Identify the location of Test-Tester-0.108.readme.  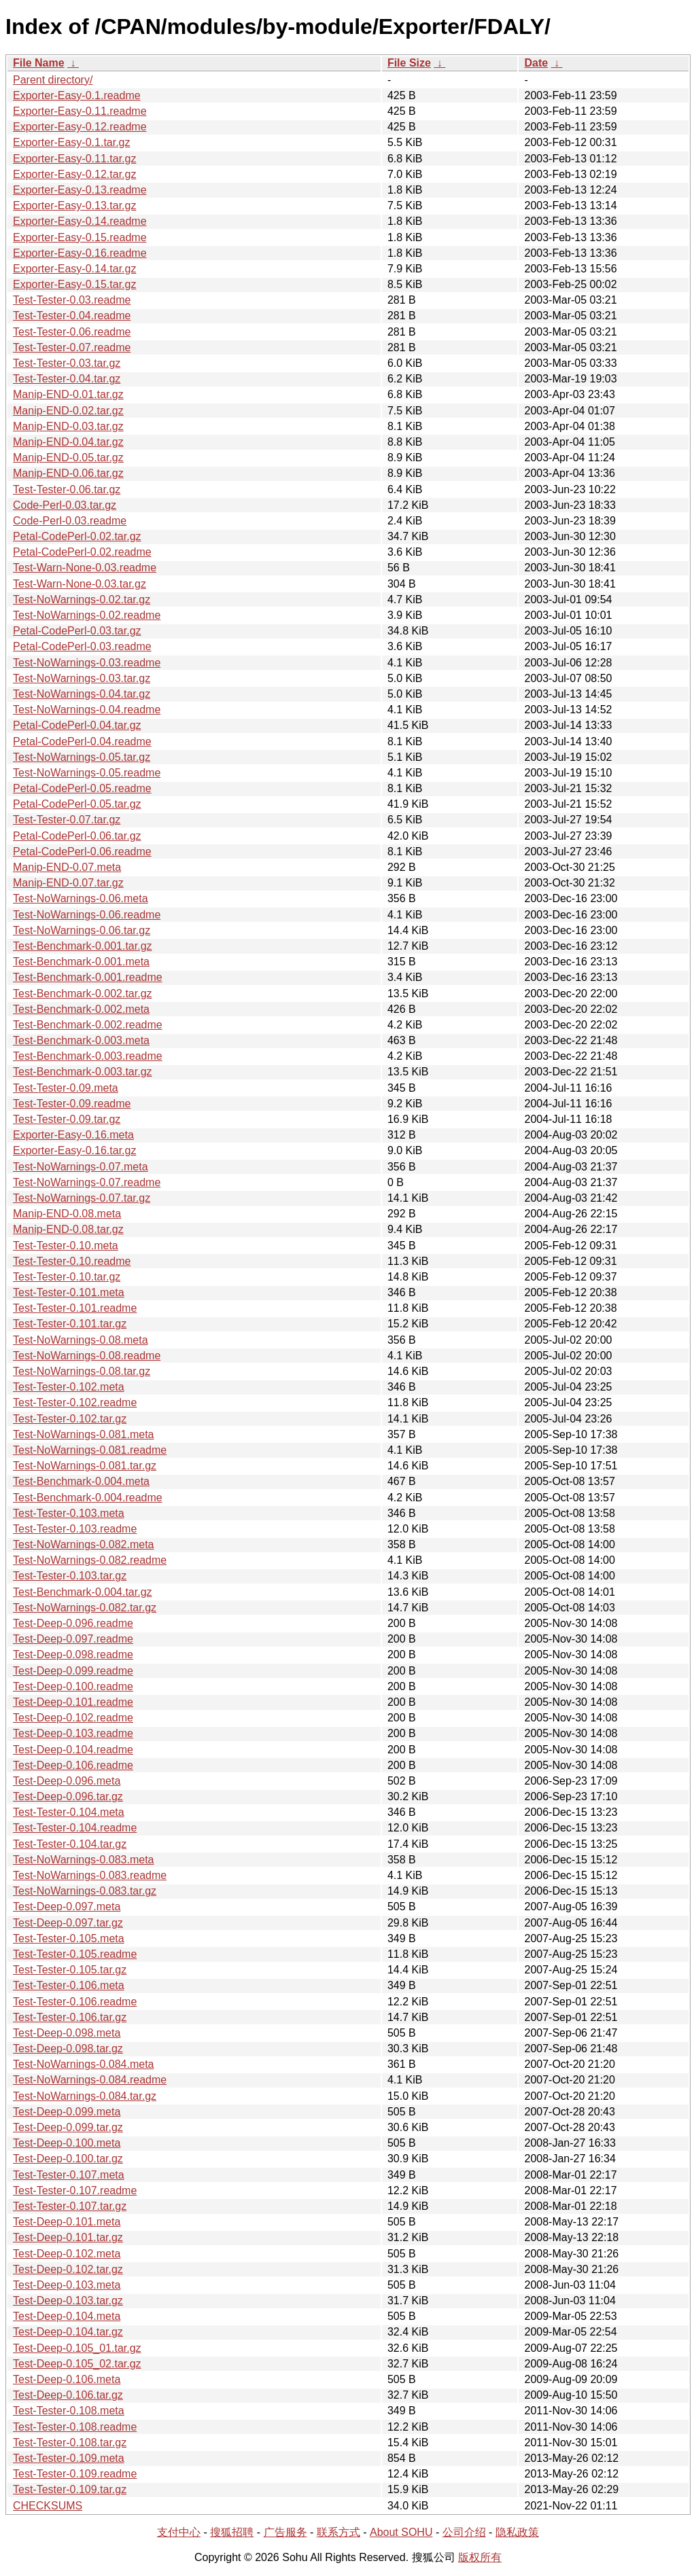
(75, 2427).